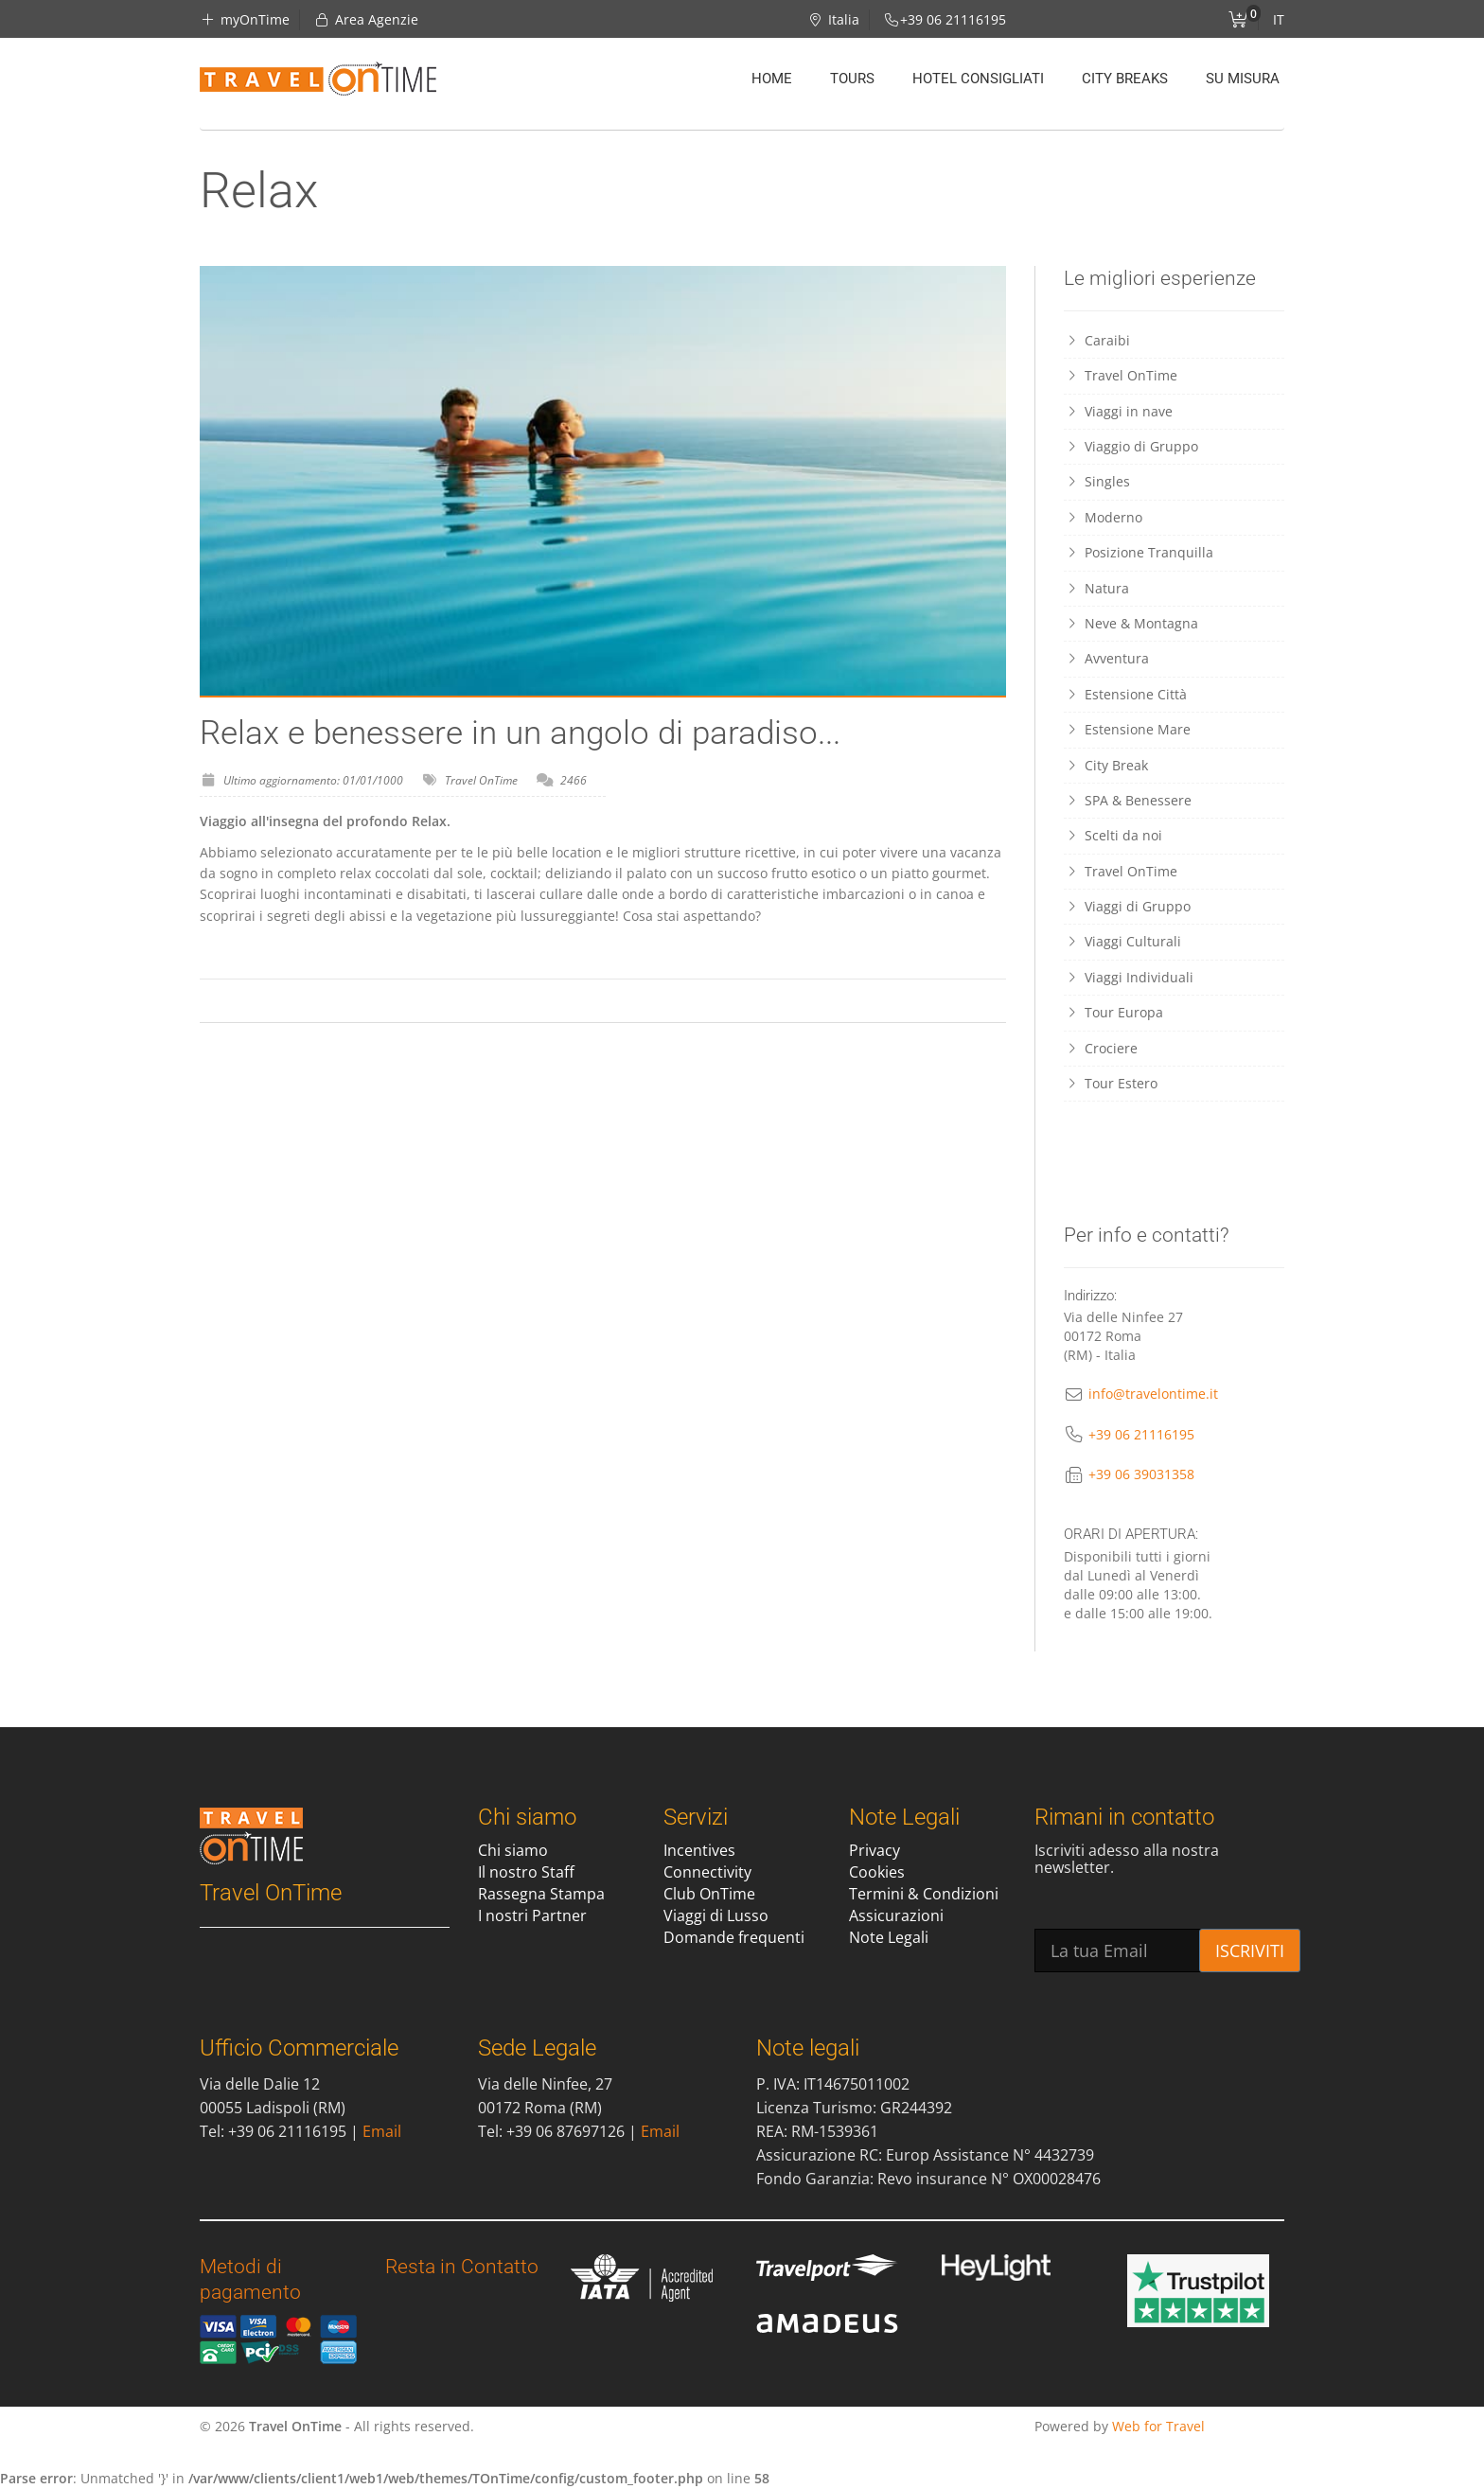  I want to click on info@travelontime.it, so click(1153, 1394).